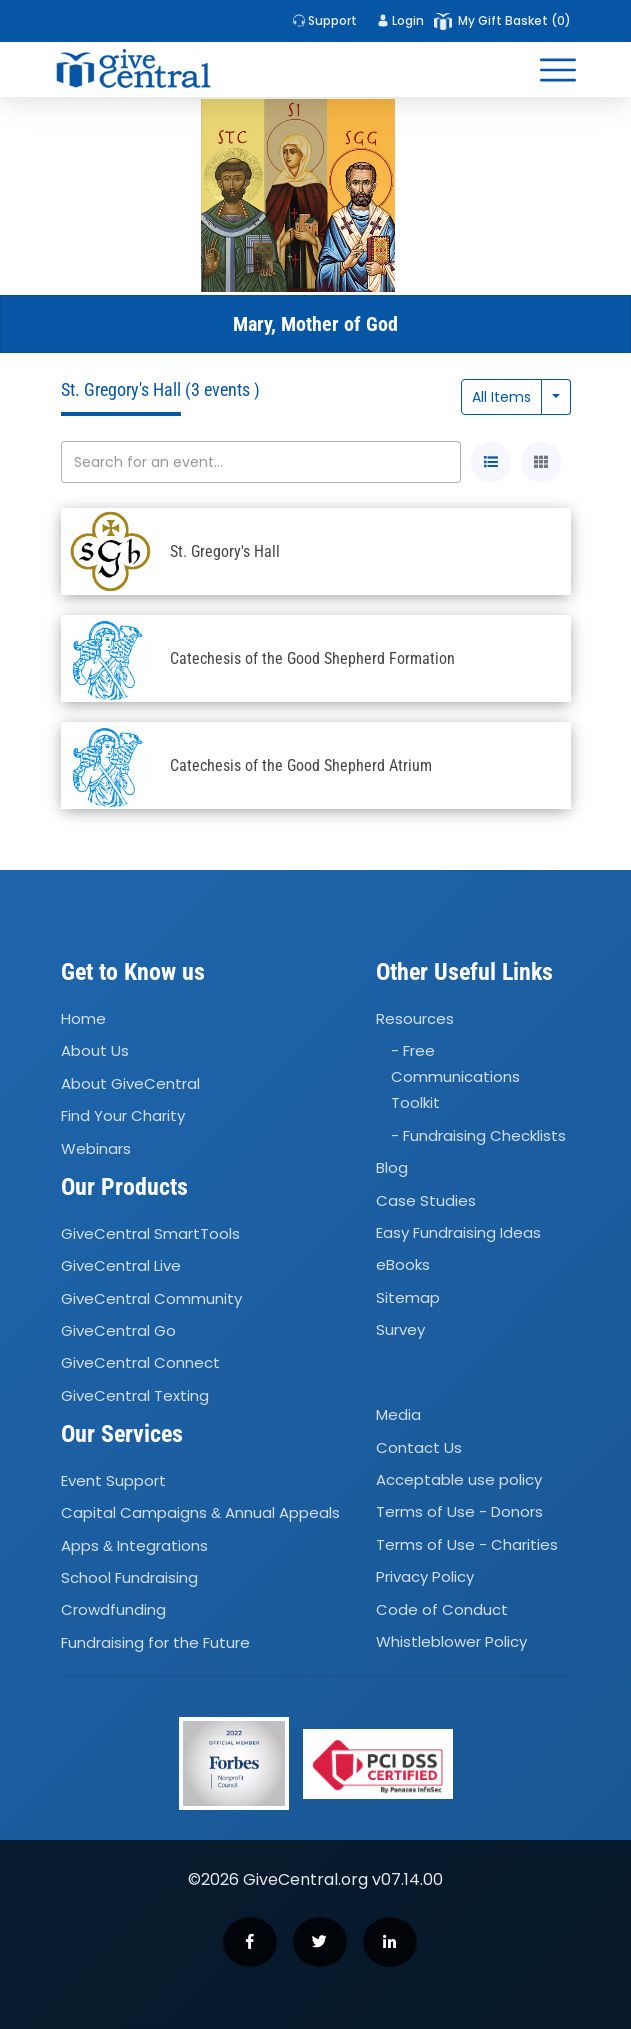 This screenshot has height=2029, width=631. I want to click on GiveCentral Texting, so click(135, 1395).